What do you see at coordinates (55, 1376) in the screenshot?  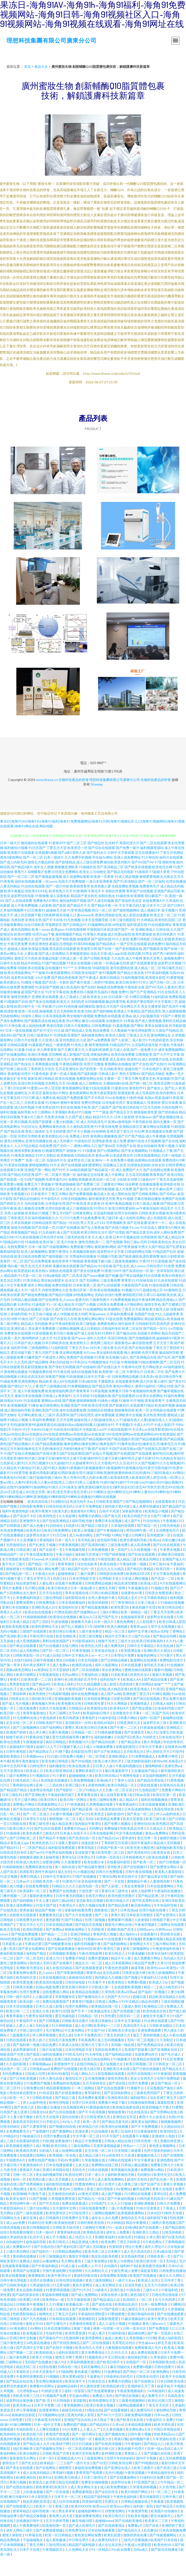 I see `深夜国产视频` at bounding box center [55, 1376].